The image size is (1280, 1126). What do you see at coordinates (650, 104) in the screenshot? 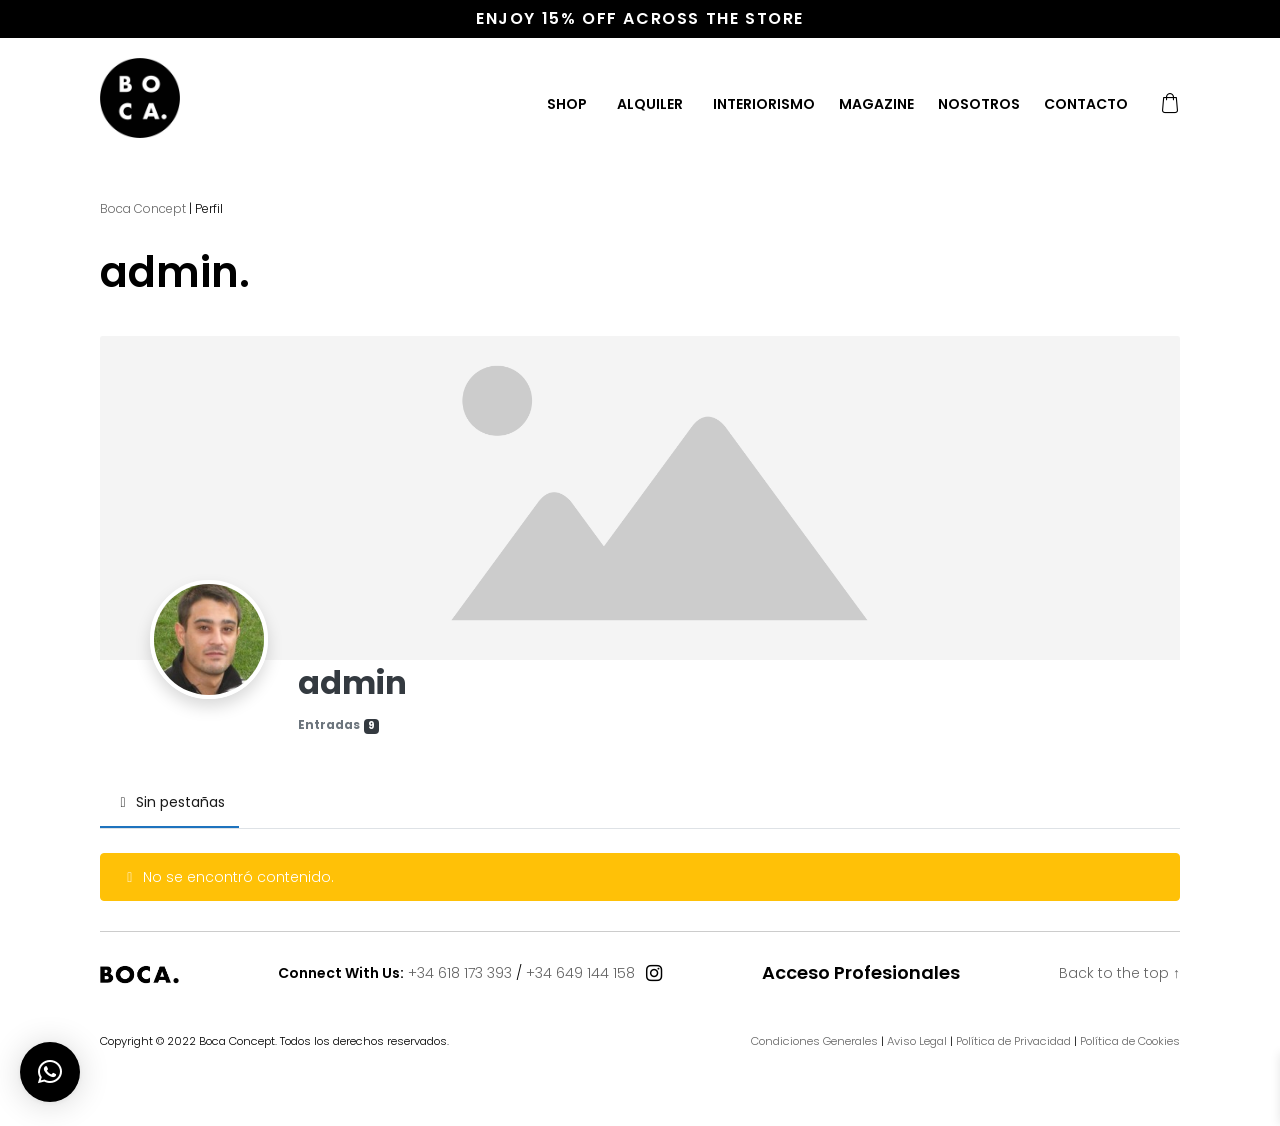
I see `Alquiler` at bounding box center [650, 104].